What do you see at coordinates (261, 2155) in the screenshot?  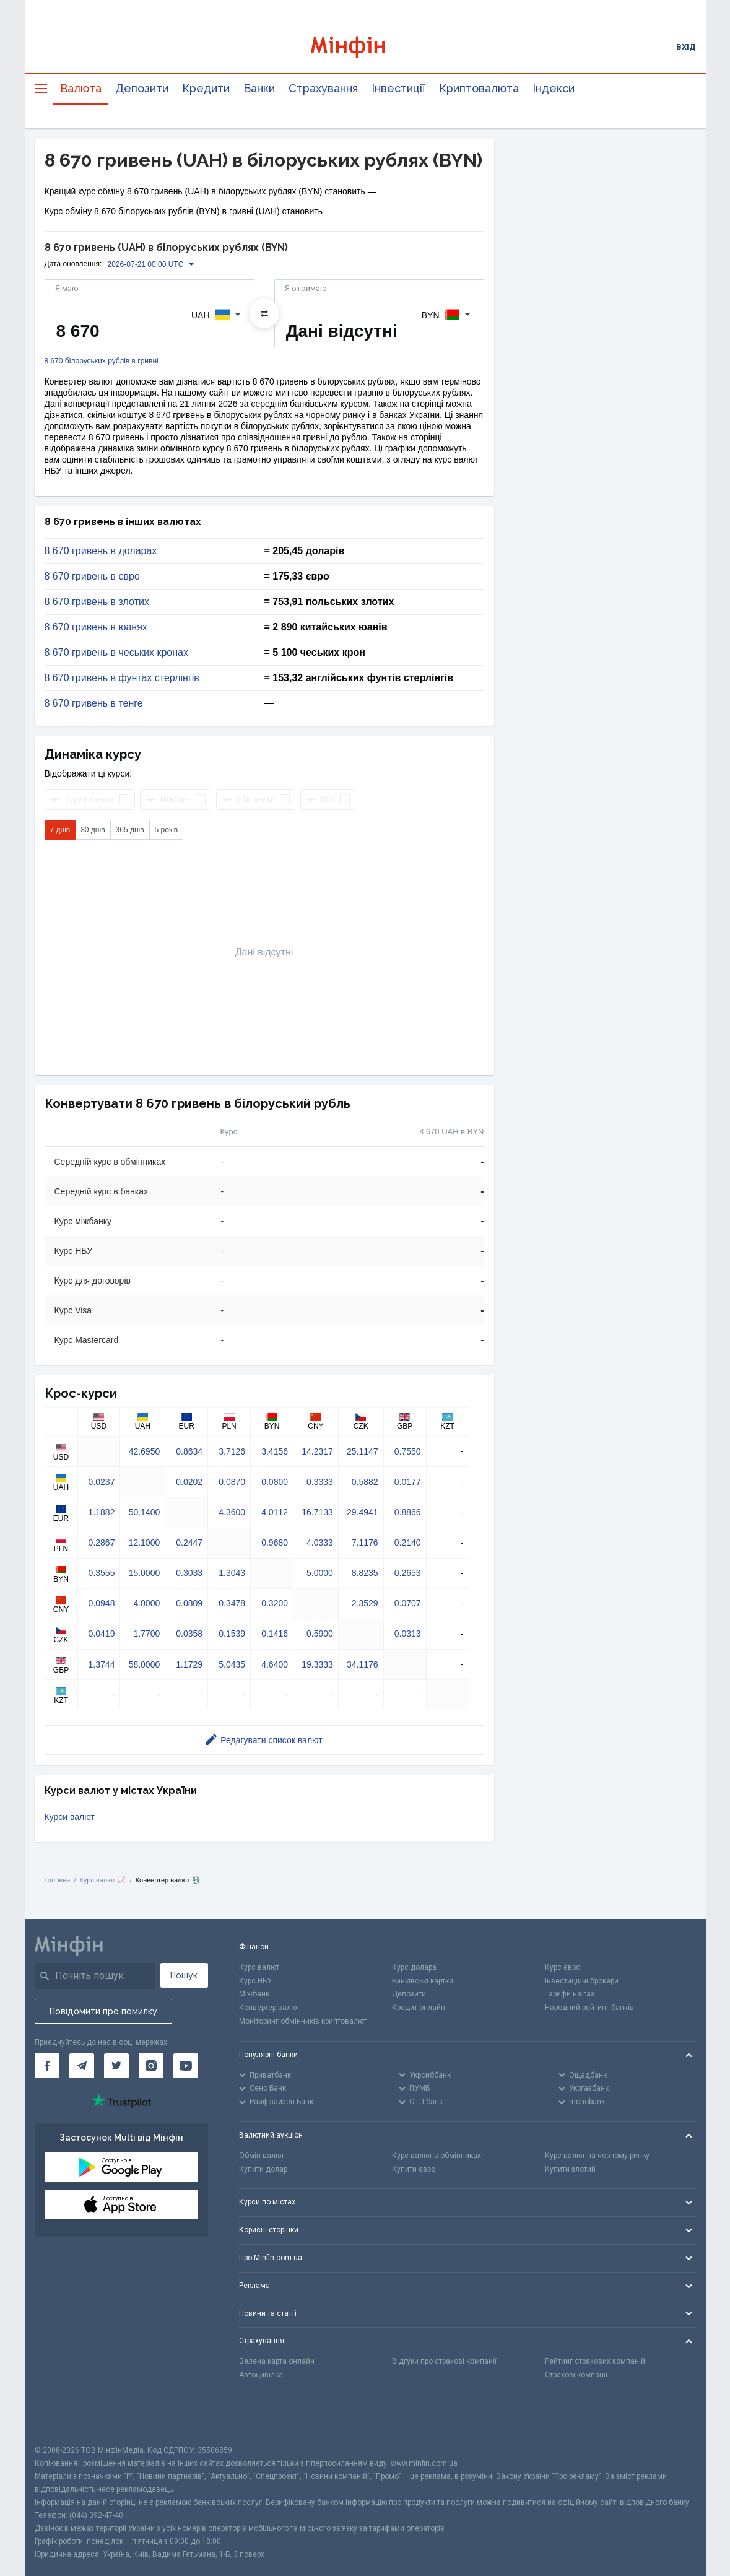 I see `Обмін валют` at bounding box center [261, 2155].